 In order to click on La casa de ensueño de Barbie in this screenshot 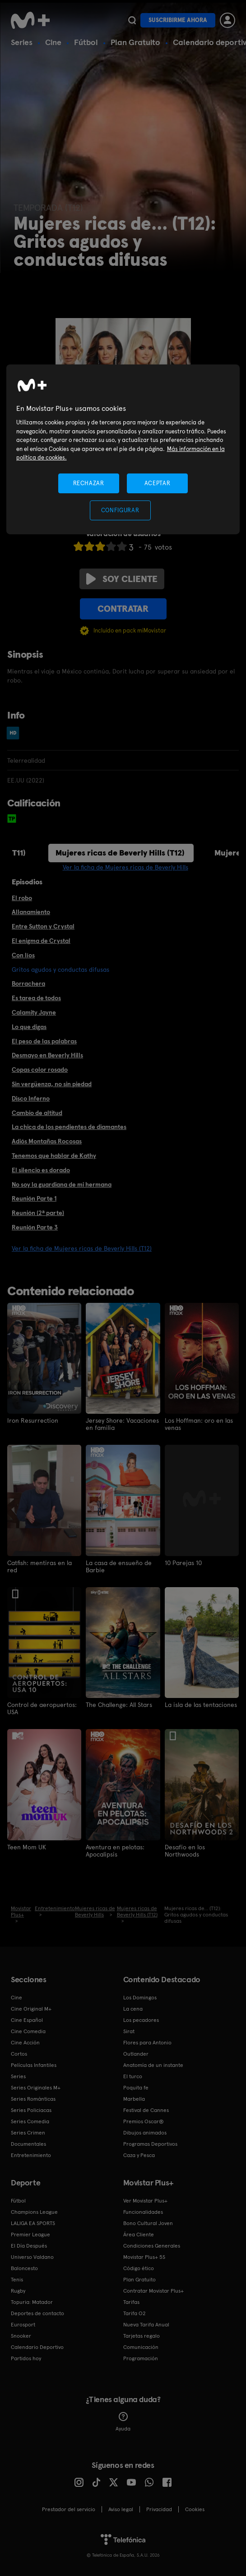, I will do `click(119, 1566)`.